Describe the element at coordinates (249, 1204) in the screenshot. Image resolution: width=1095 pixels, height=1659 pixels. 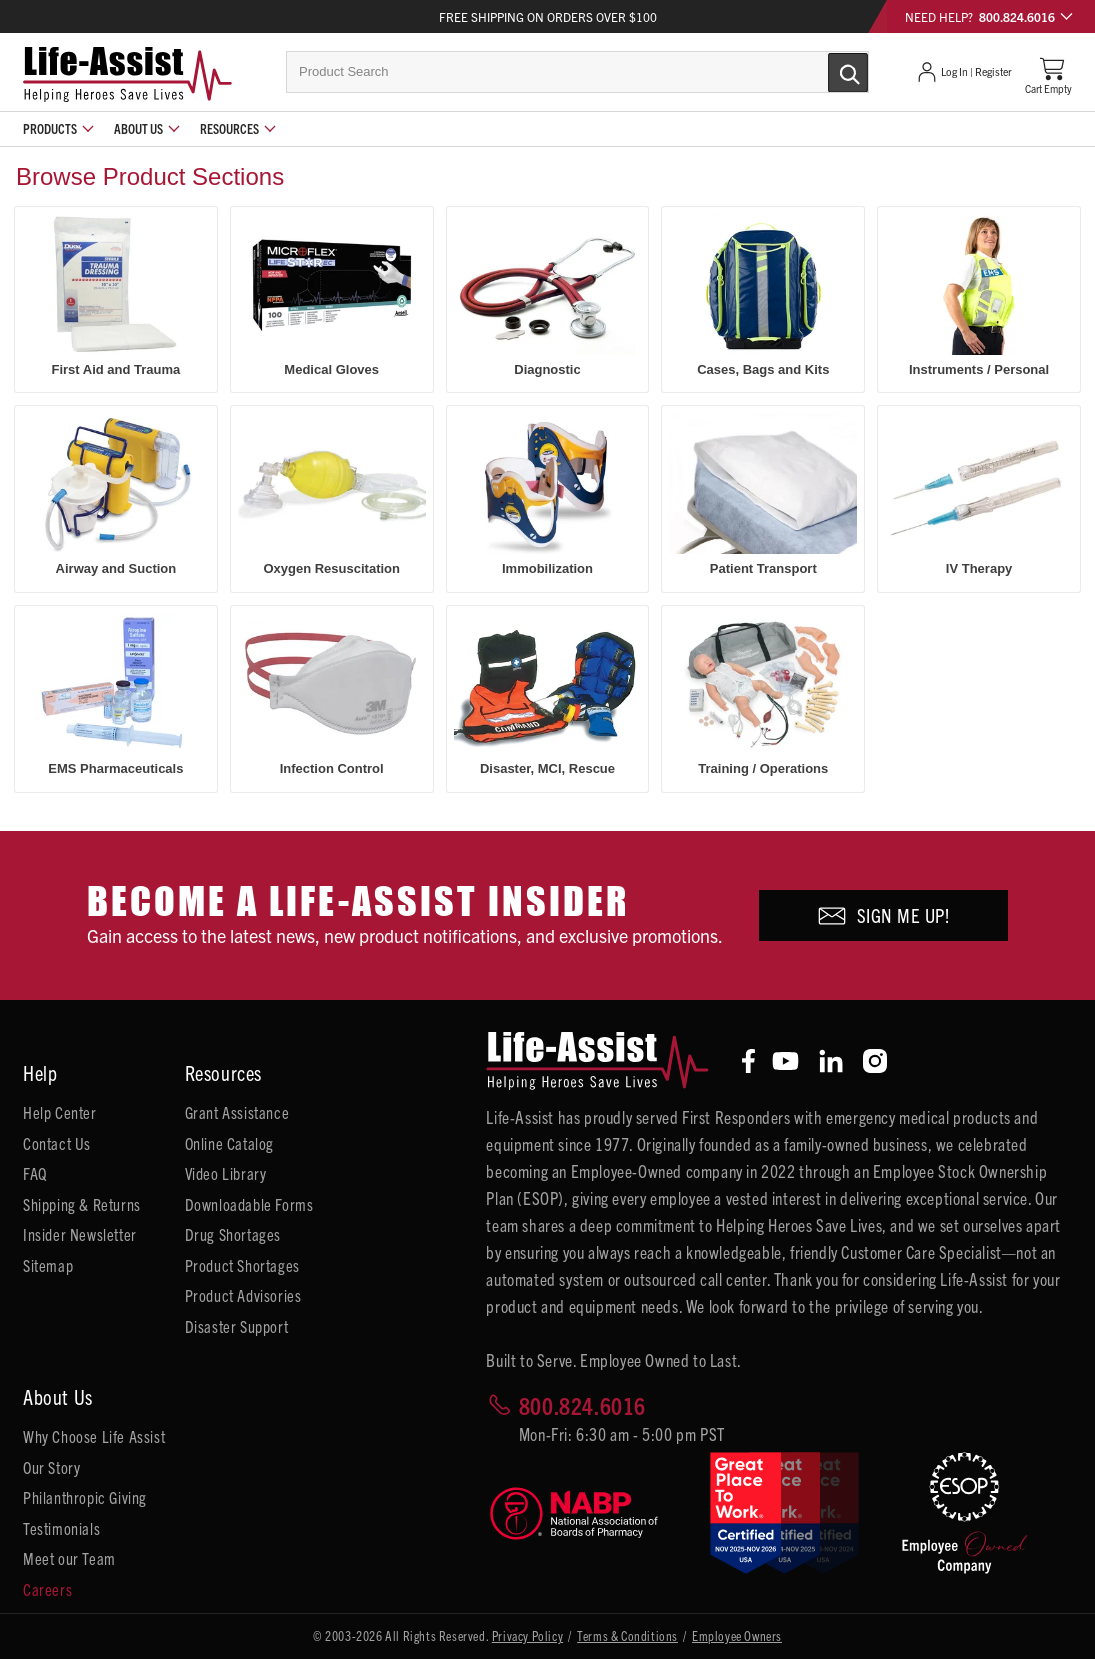
I see `Downloadable Forms` at that location.